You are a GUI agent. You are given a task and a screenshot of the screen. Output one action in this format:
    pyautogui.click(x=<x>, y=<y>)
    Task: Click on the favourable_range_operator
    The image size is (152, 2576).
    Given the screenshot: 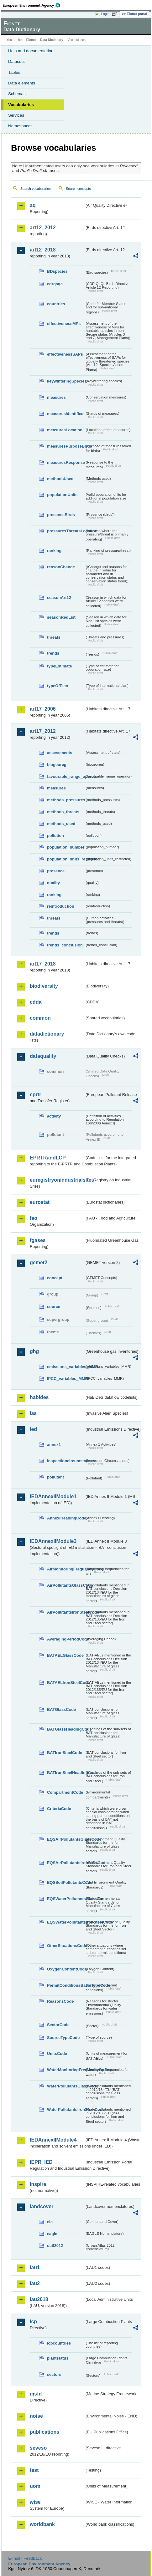 What is the action you would take?
    pyautogui.click(x=66, y=776)
    